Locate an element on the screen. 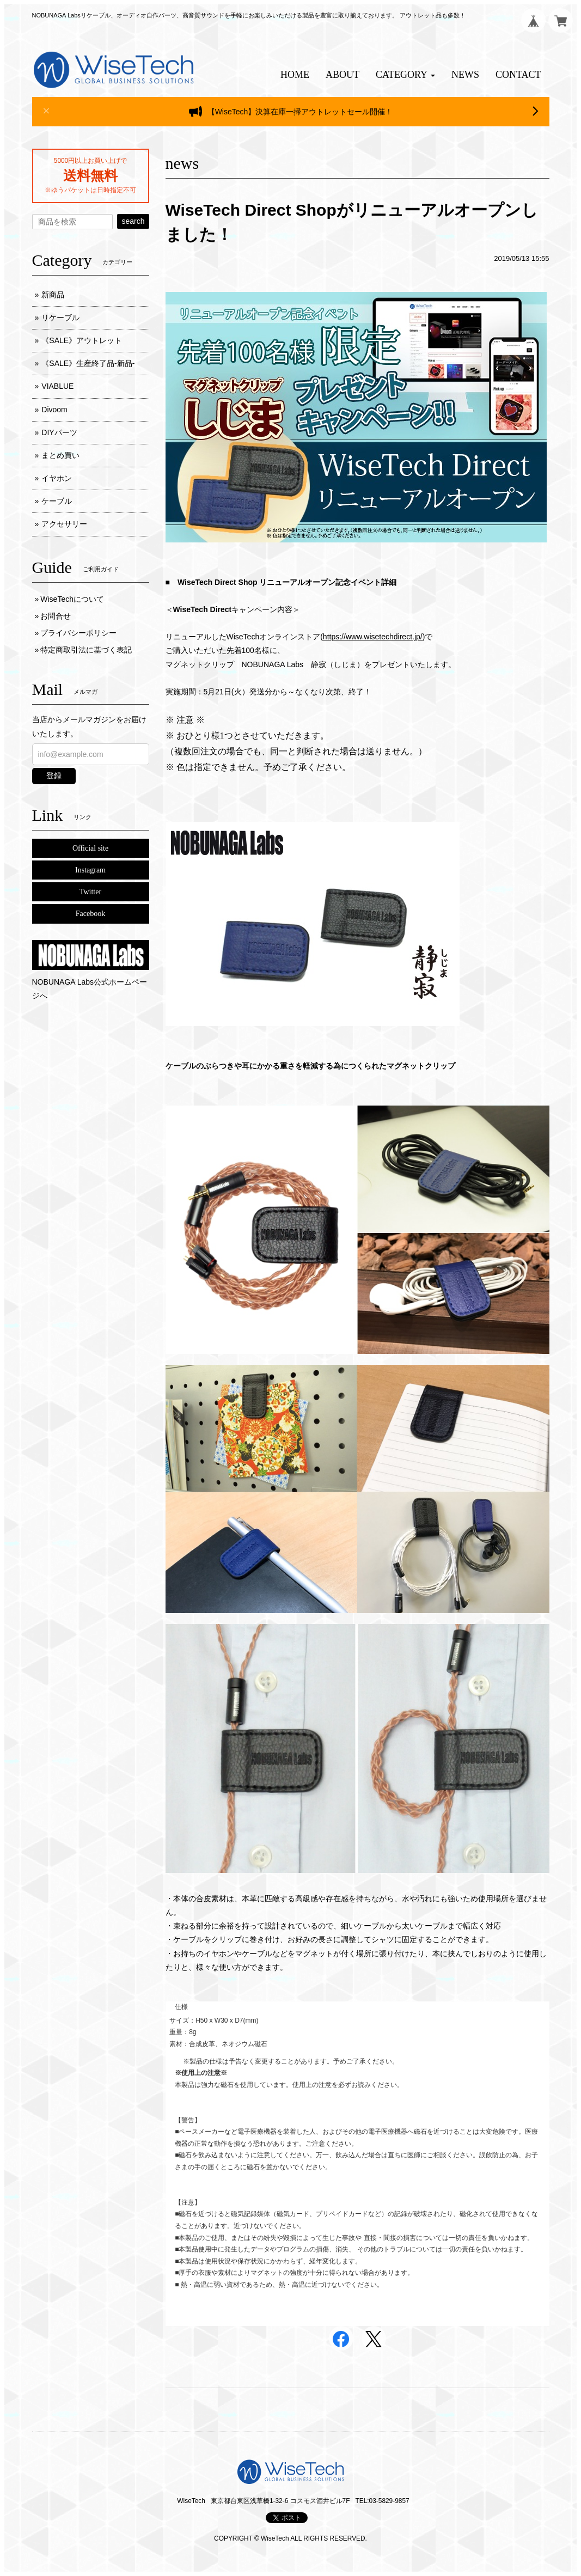 The image size is (581, 2576). DIYパーツ is located at coordinates (59, 432).